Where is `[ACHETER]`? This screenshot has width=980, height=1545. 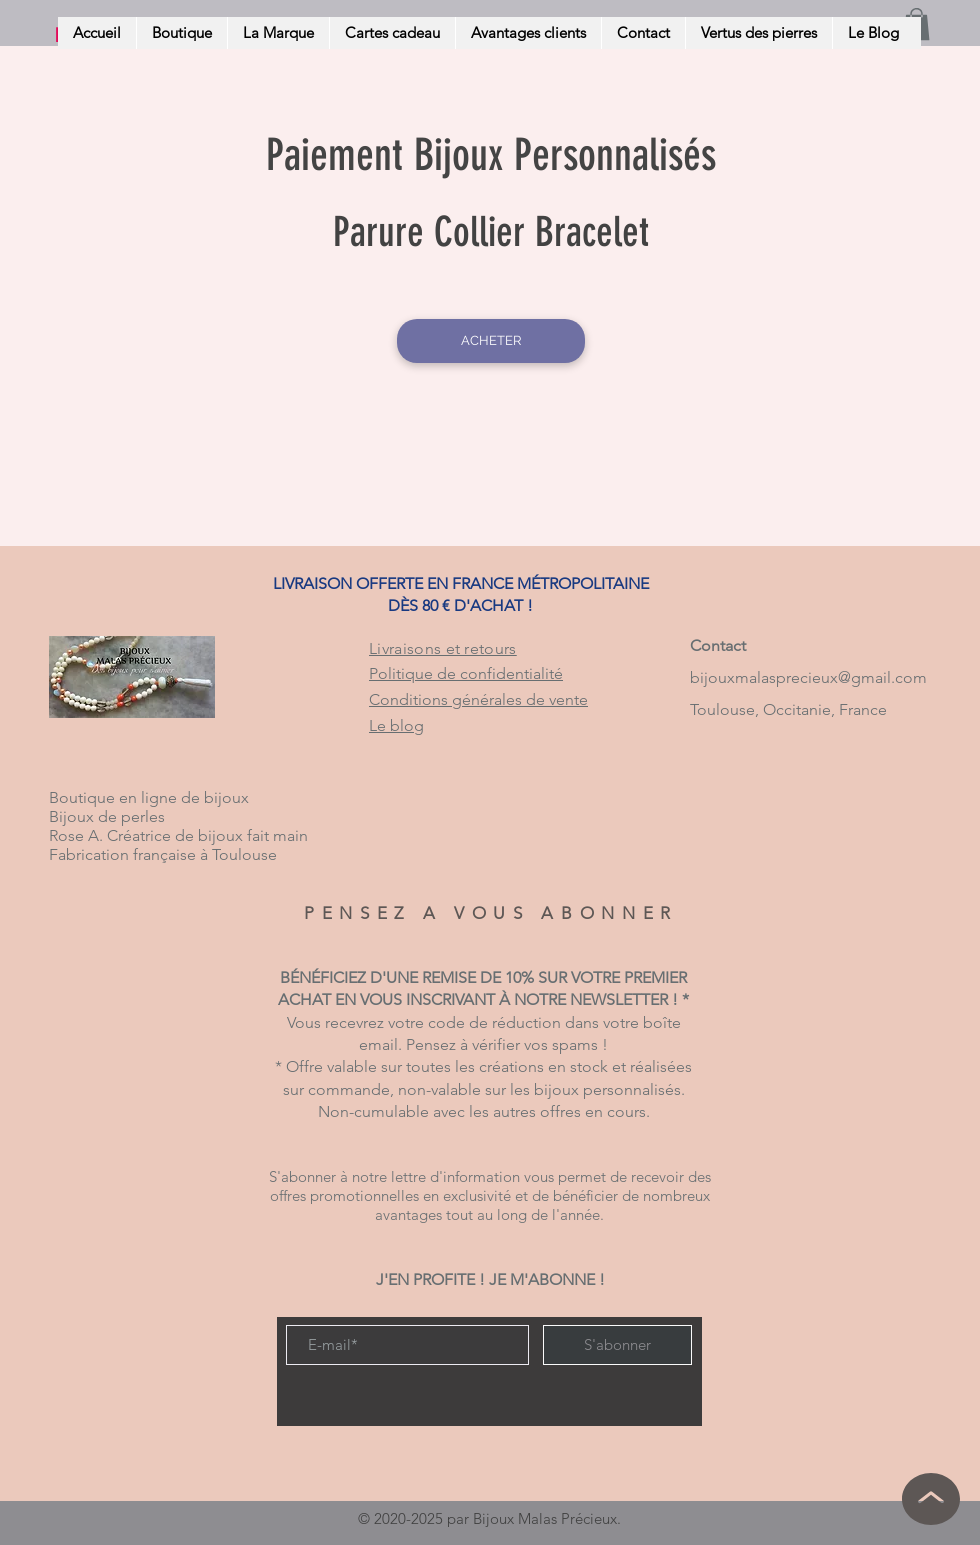 [ACHETER] is located at coordinates (491, 341).